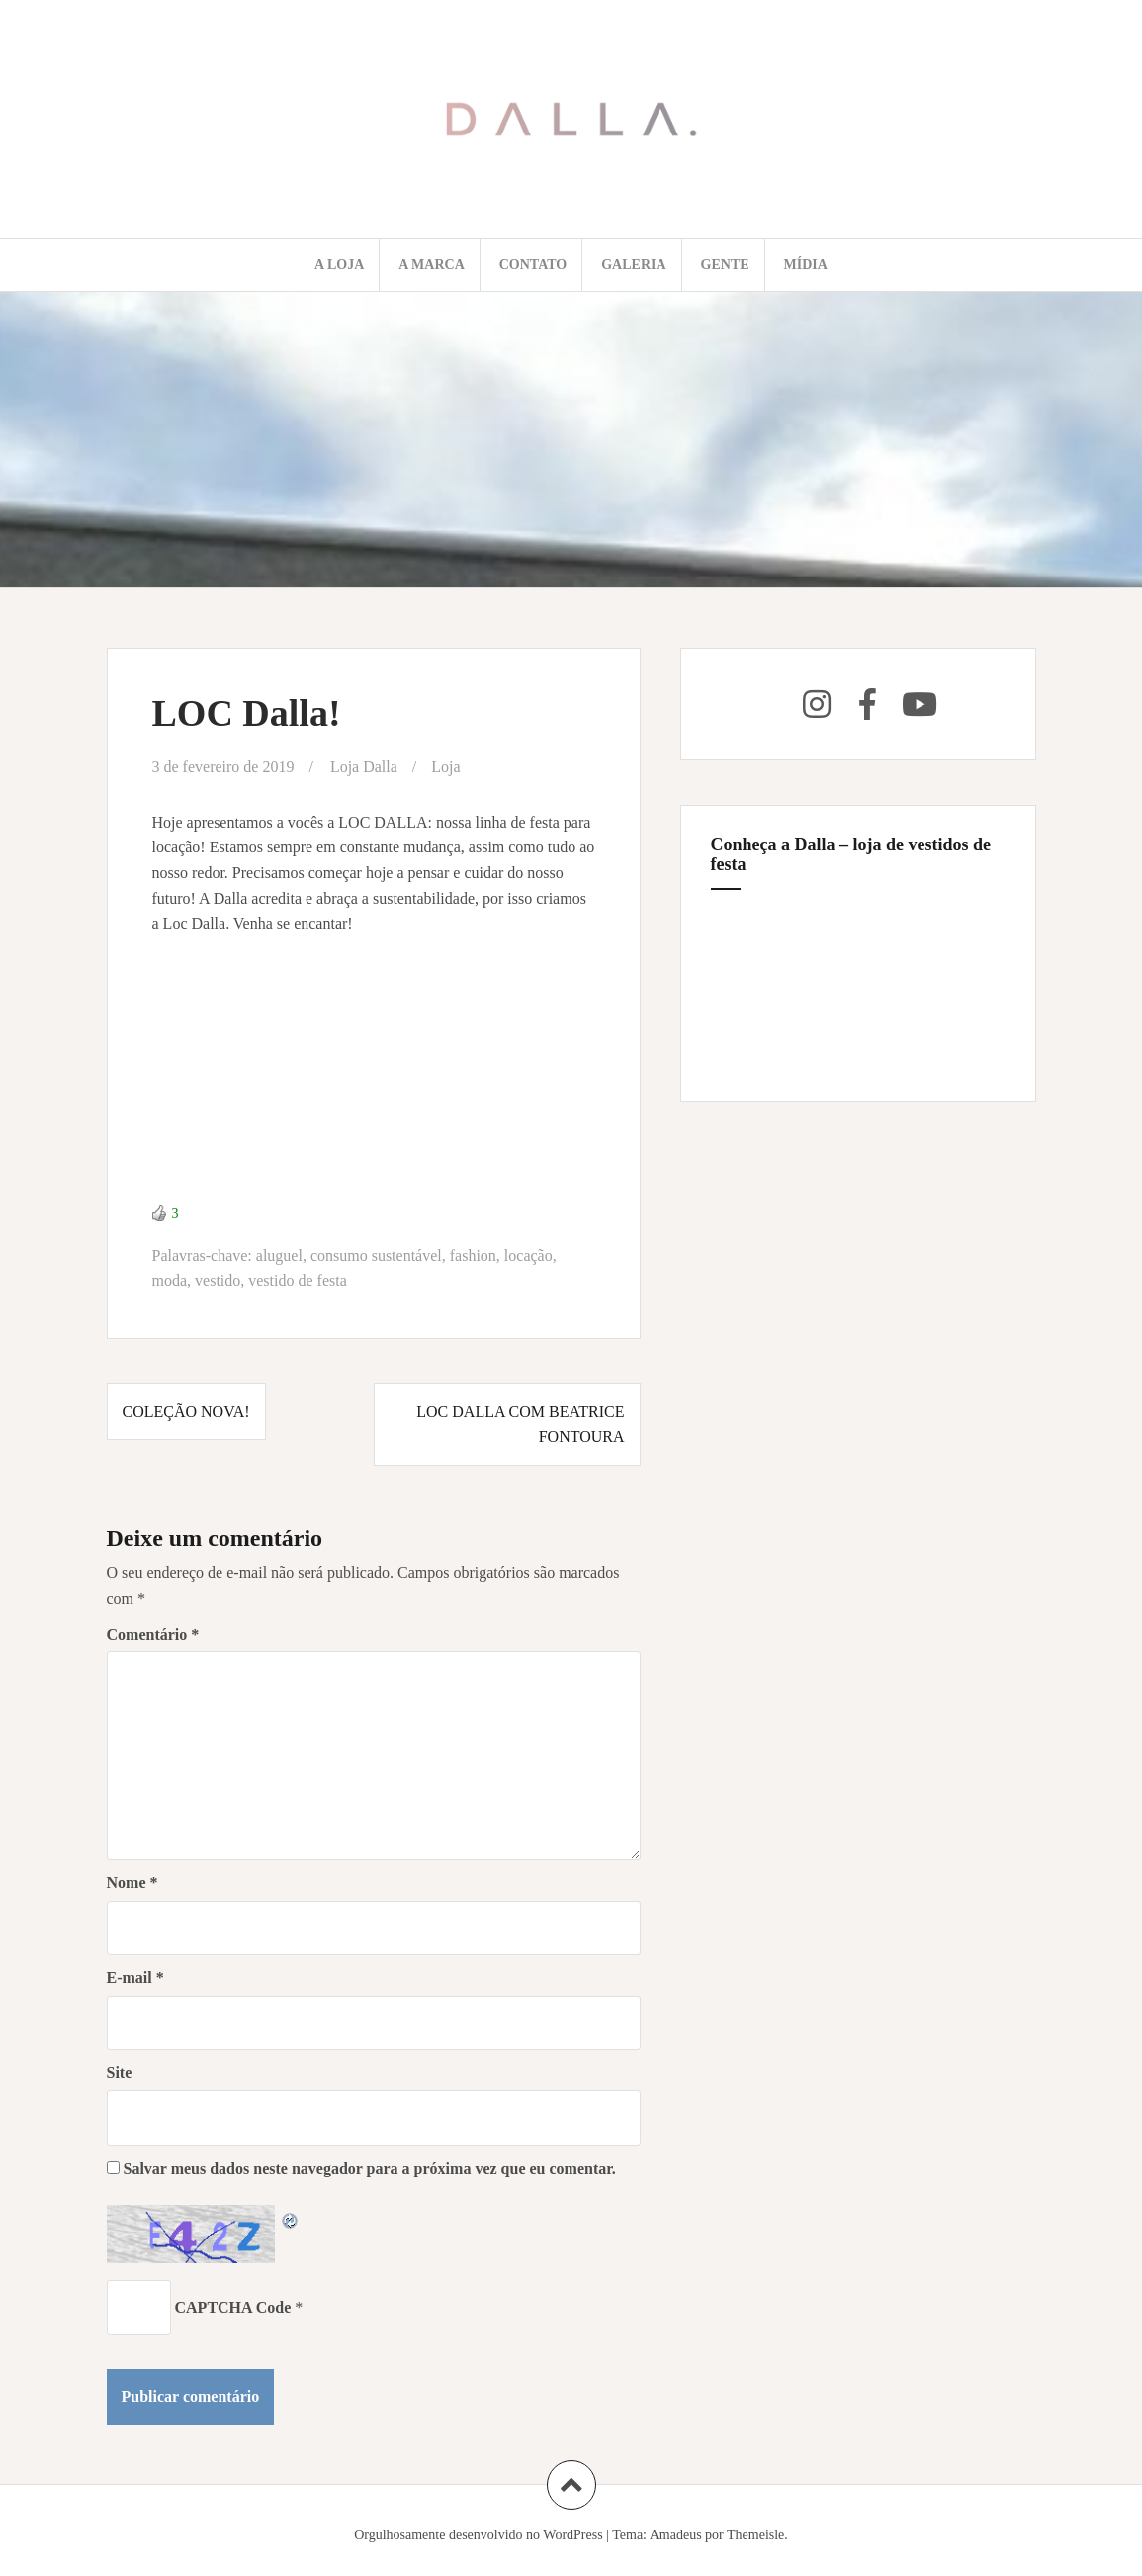  What do you see at coordinates (233, 2307) in the screenshot?
I see `CAPTCHA Code` at bounding box center [233, 2307].